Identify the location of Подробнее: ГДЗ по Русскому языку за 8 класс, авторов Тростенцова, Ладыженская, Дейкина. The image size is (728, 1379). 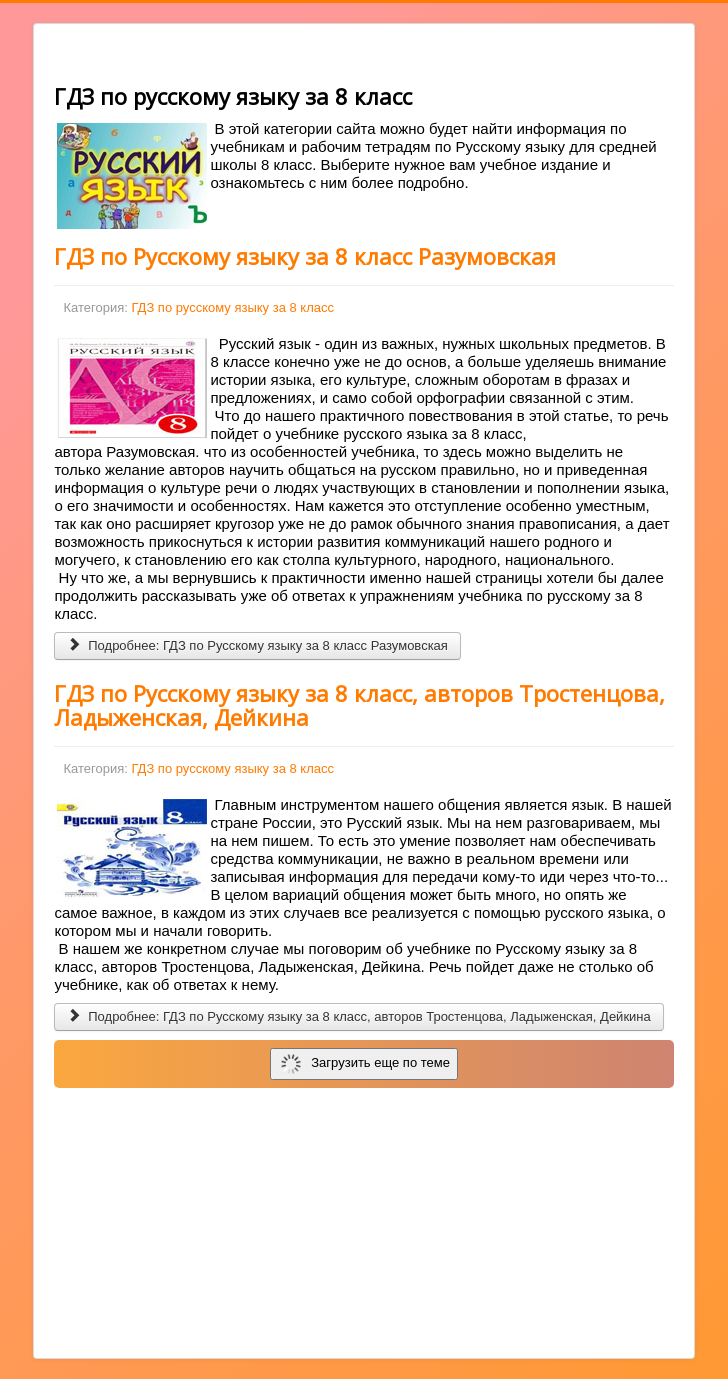
(358, 1016).